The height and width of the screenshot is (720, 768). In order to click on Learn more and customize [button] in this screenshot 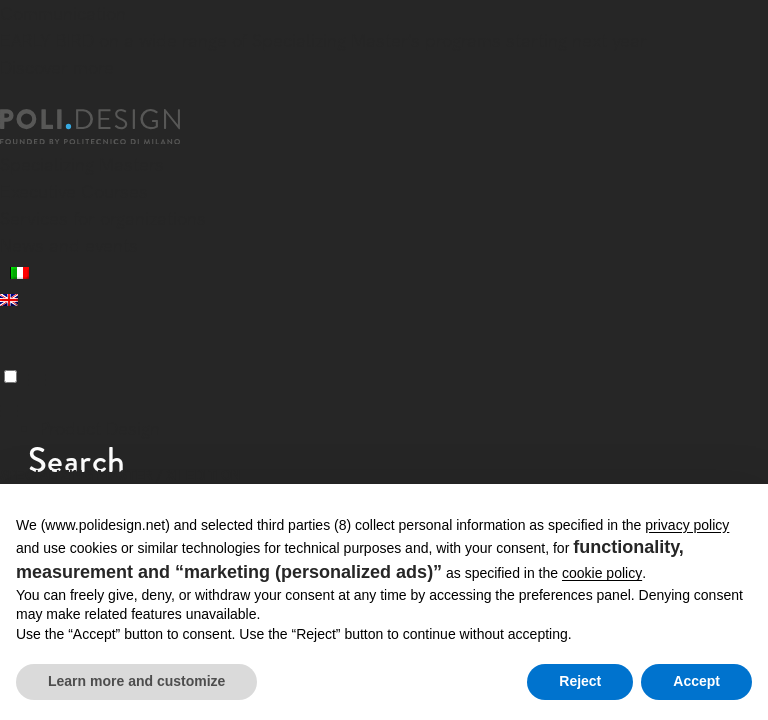, I will do `click(136, 681)`.